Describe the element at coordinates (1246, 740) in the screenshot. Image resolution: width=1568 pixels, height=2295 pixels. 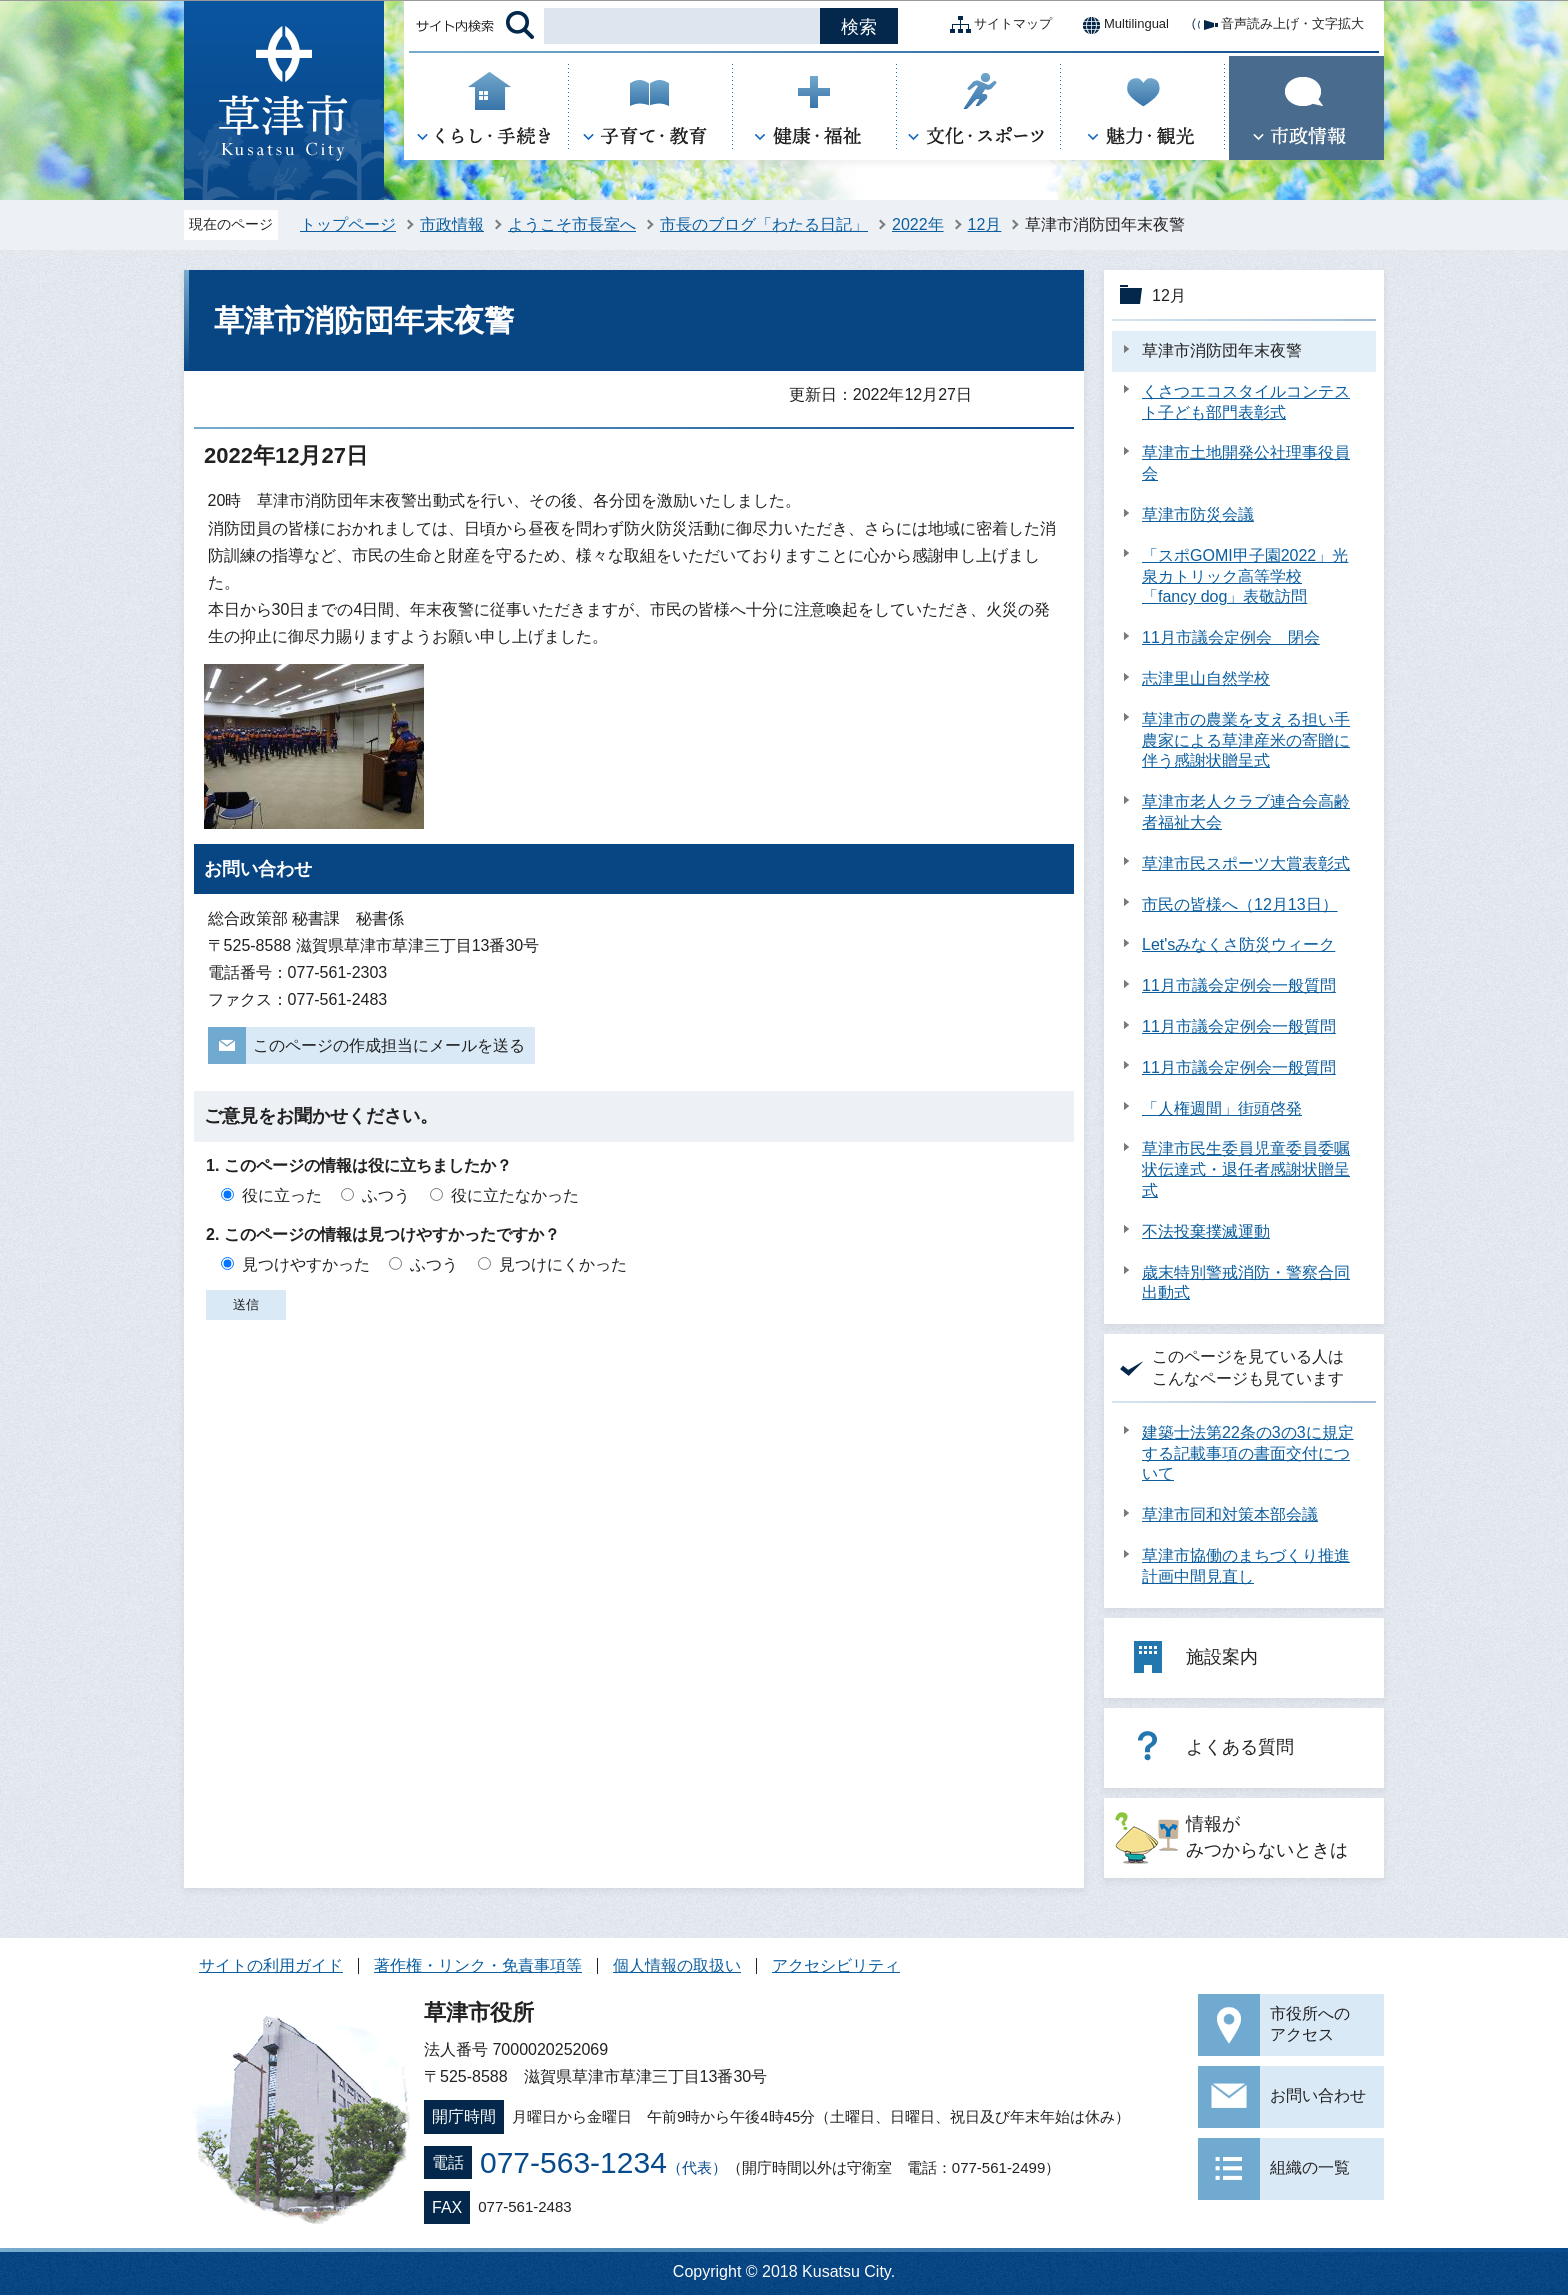
I see `草津市の農業を支える担い手農家による草津産米の寄贈に伴う感謝状贈呈式` at that location.